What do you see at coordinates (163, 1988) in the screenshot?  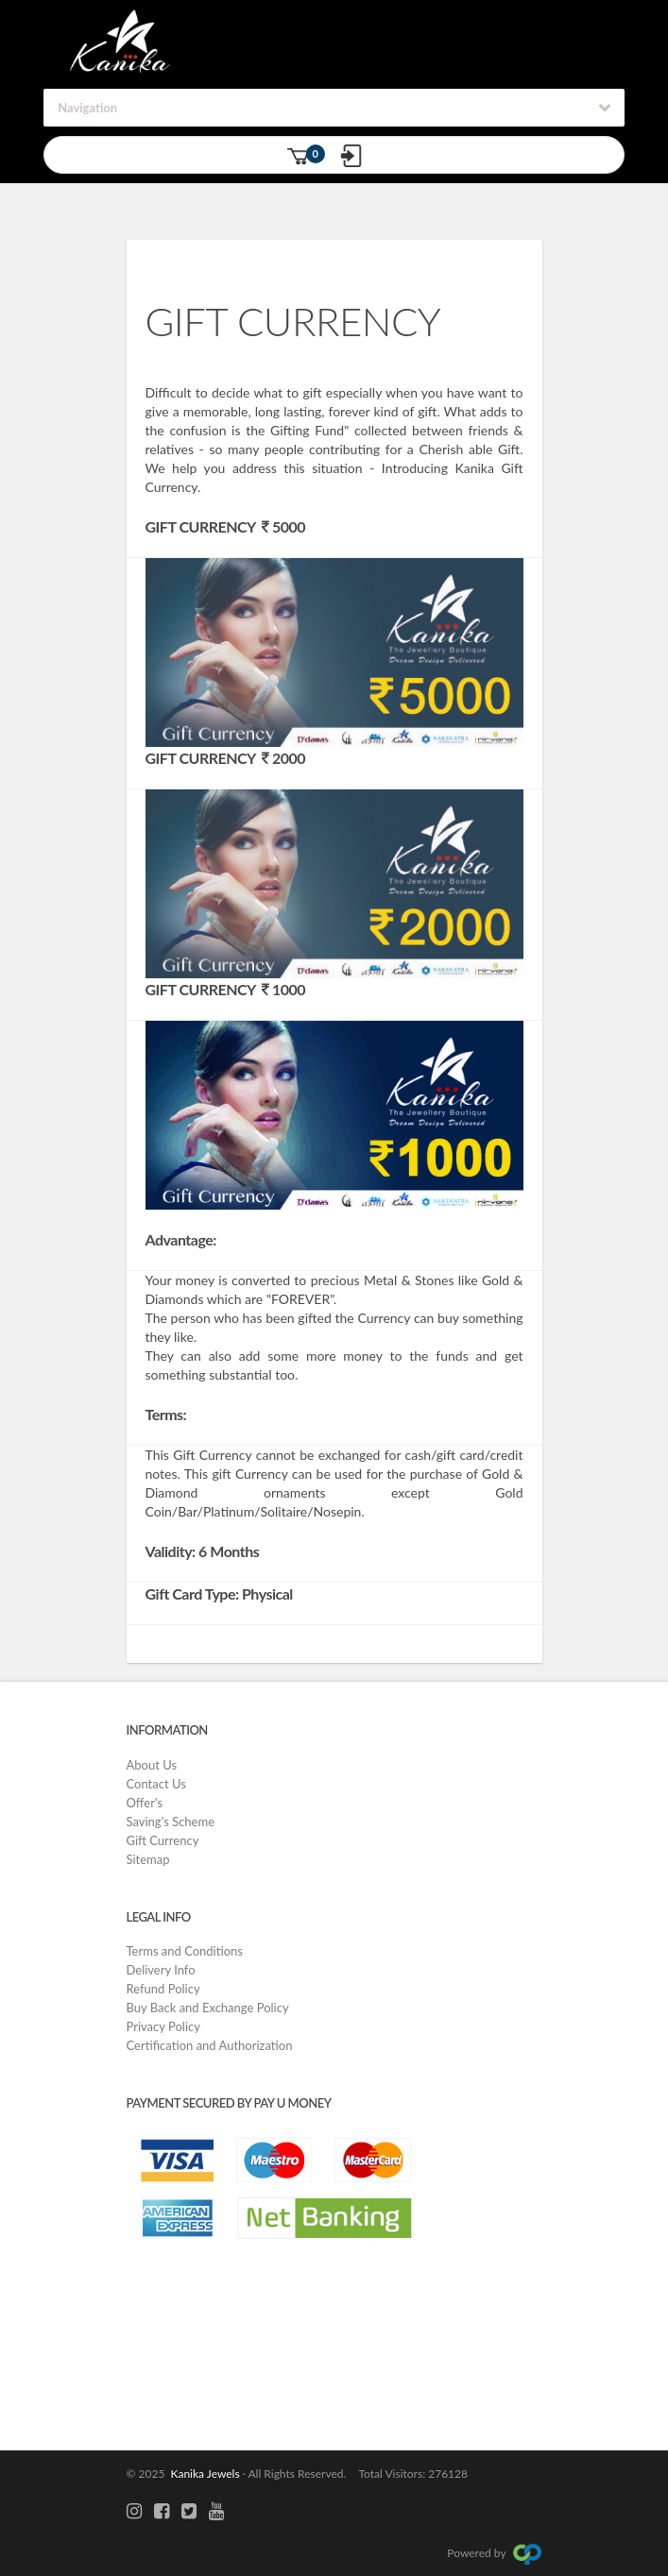 I see `Refund Policy` at bounding box center [163, 1988].